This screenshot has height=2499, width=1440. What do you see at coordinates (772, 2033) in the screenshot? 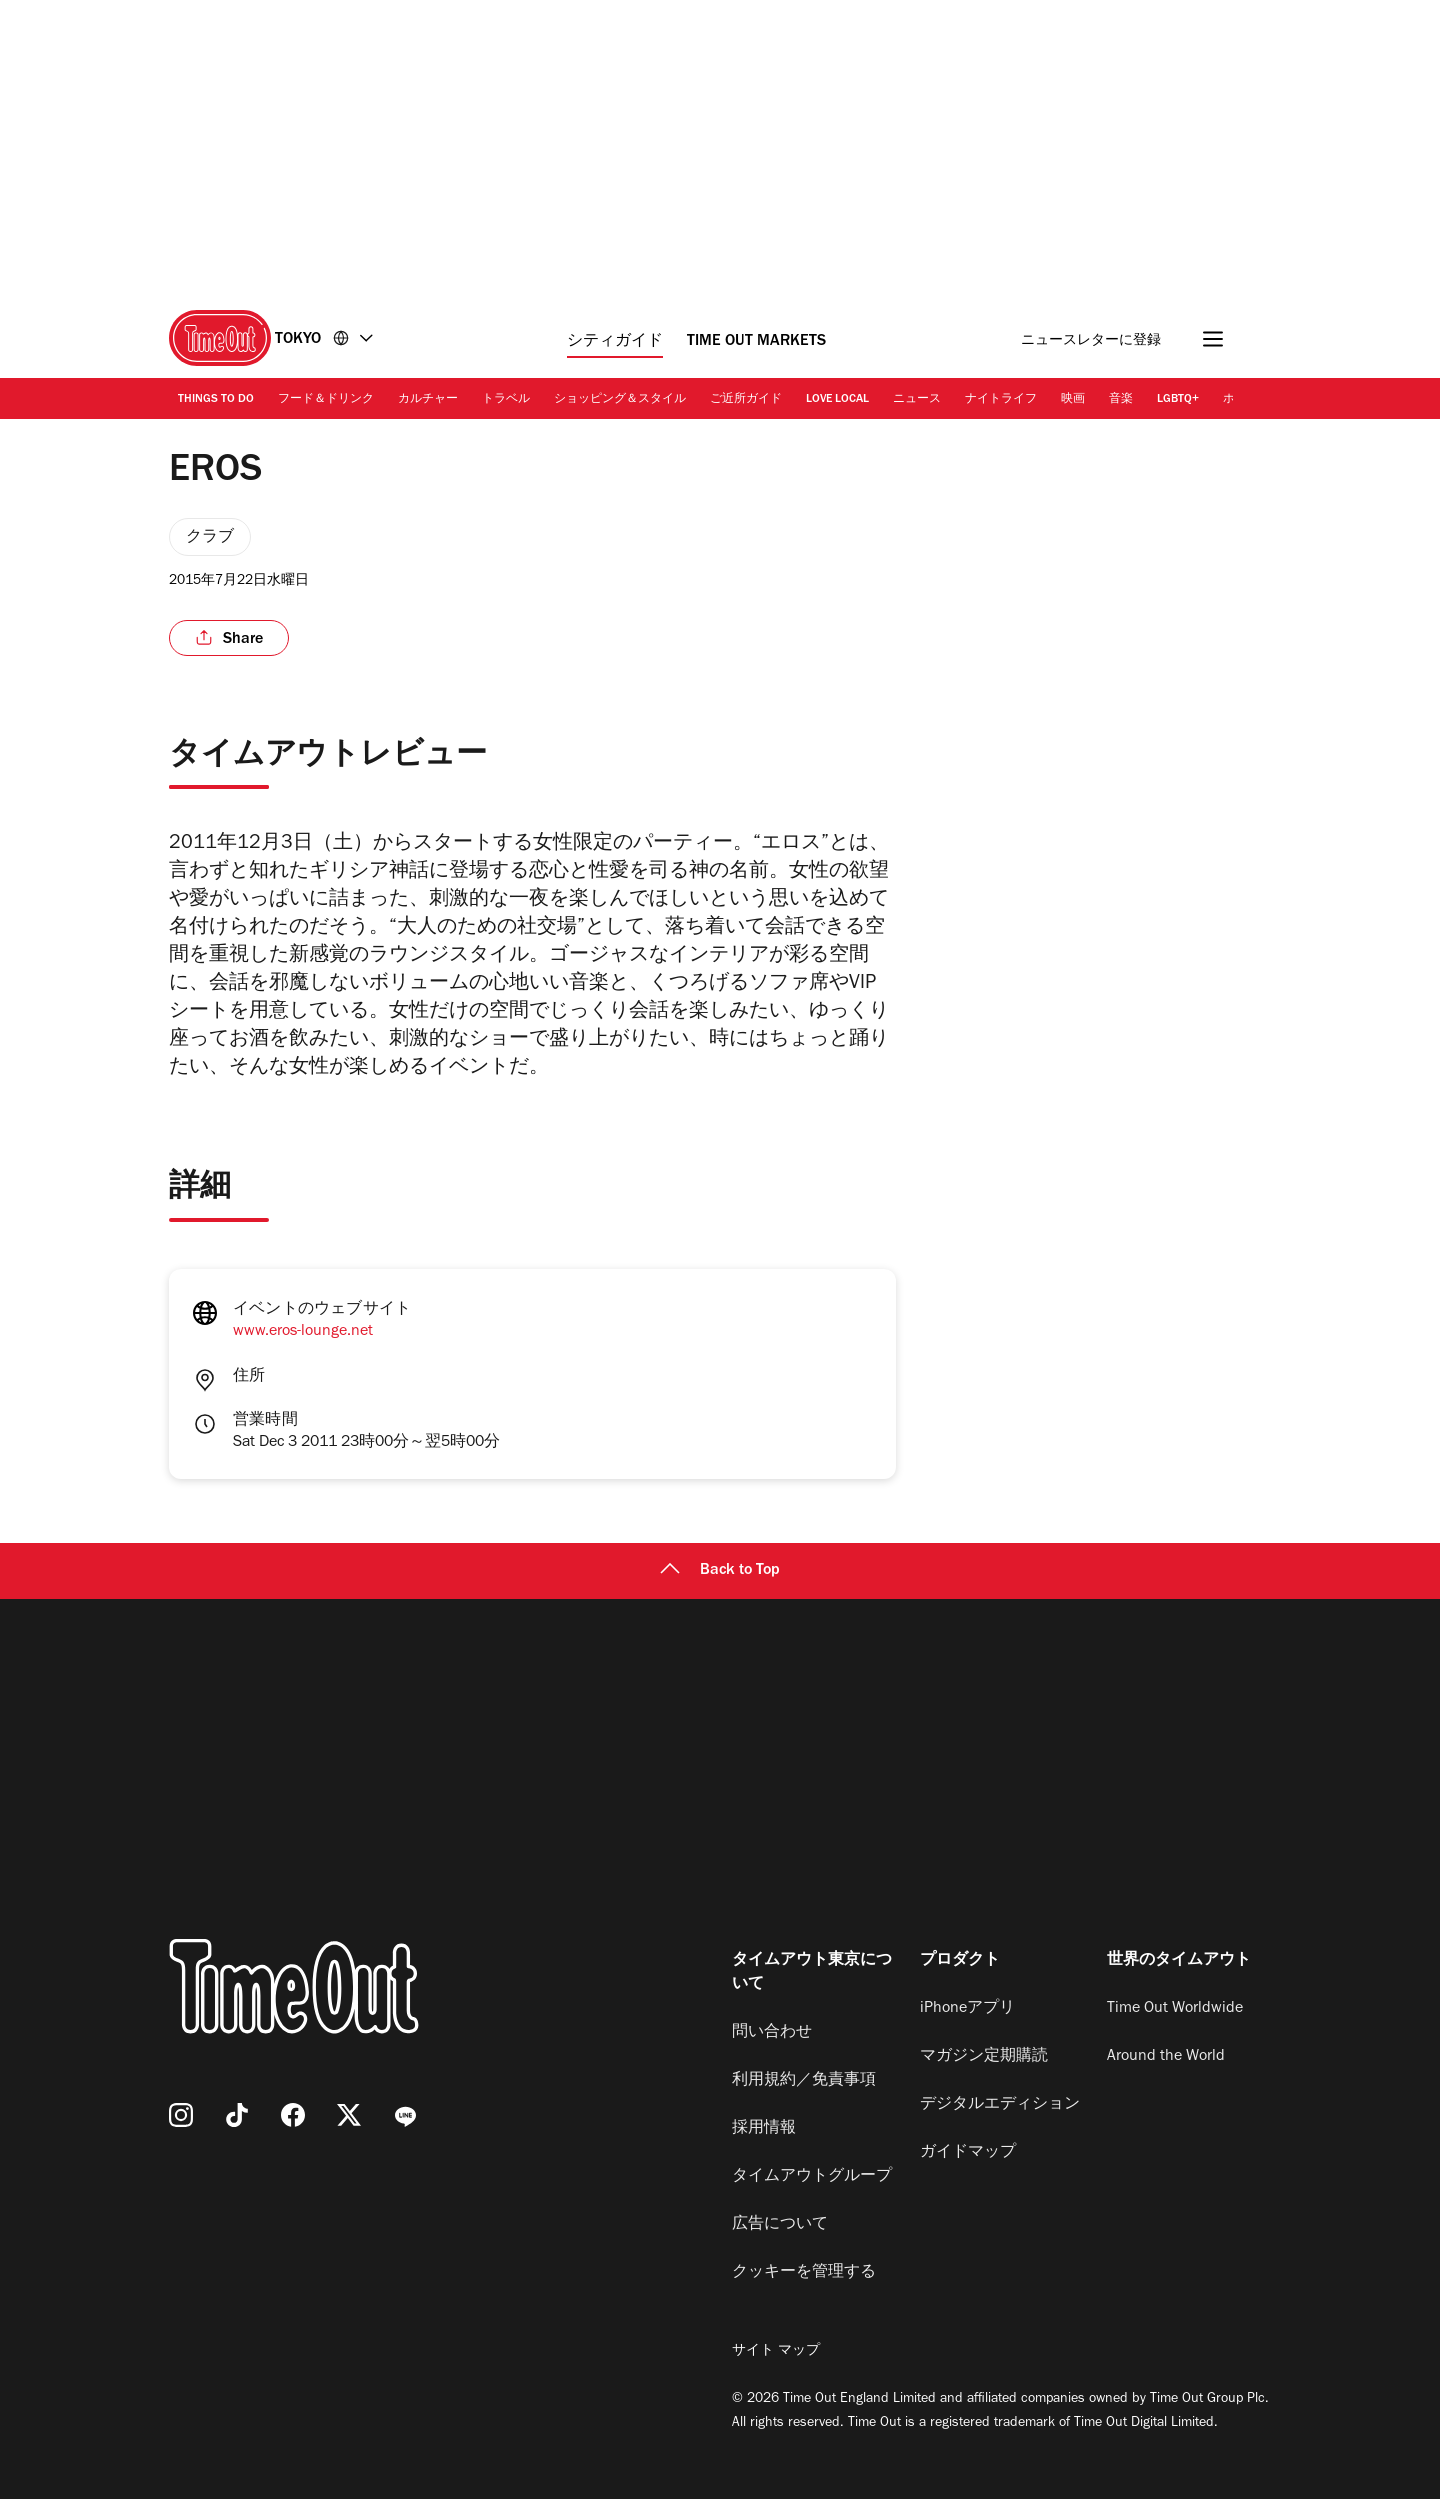
I see `問い合わせ` at bounding box center [772, 2033].